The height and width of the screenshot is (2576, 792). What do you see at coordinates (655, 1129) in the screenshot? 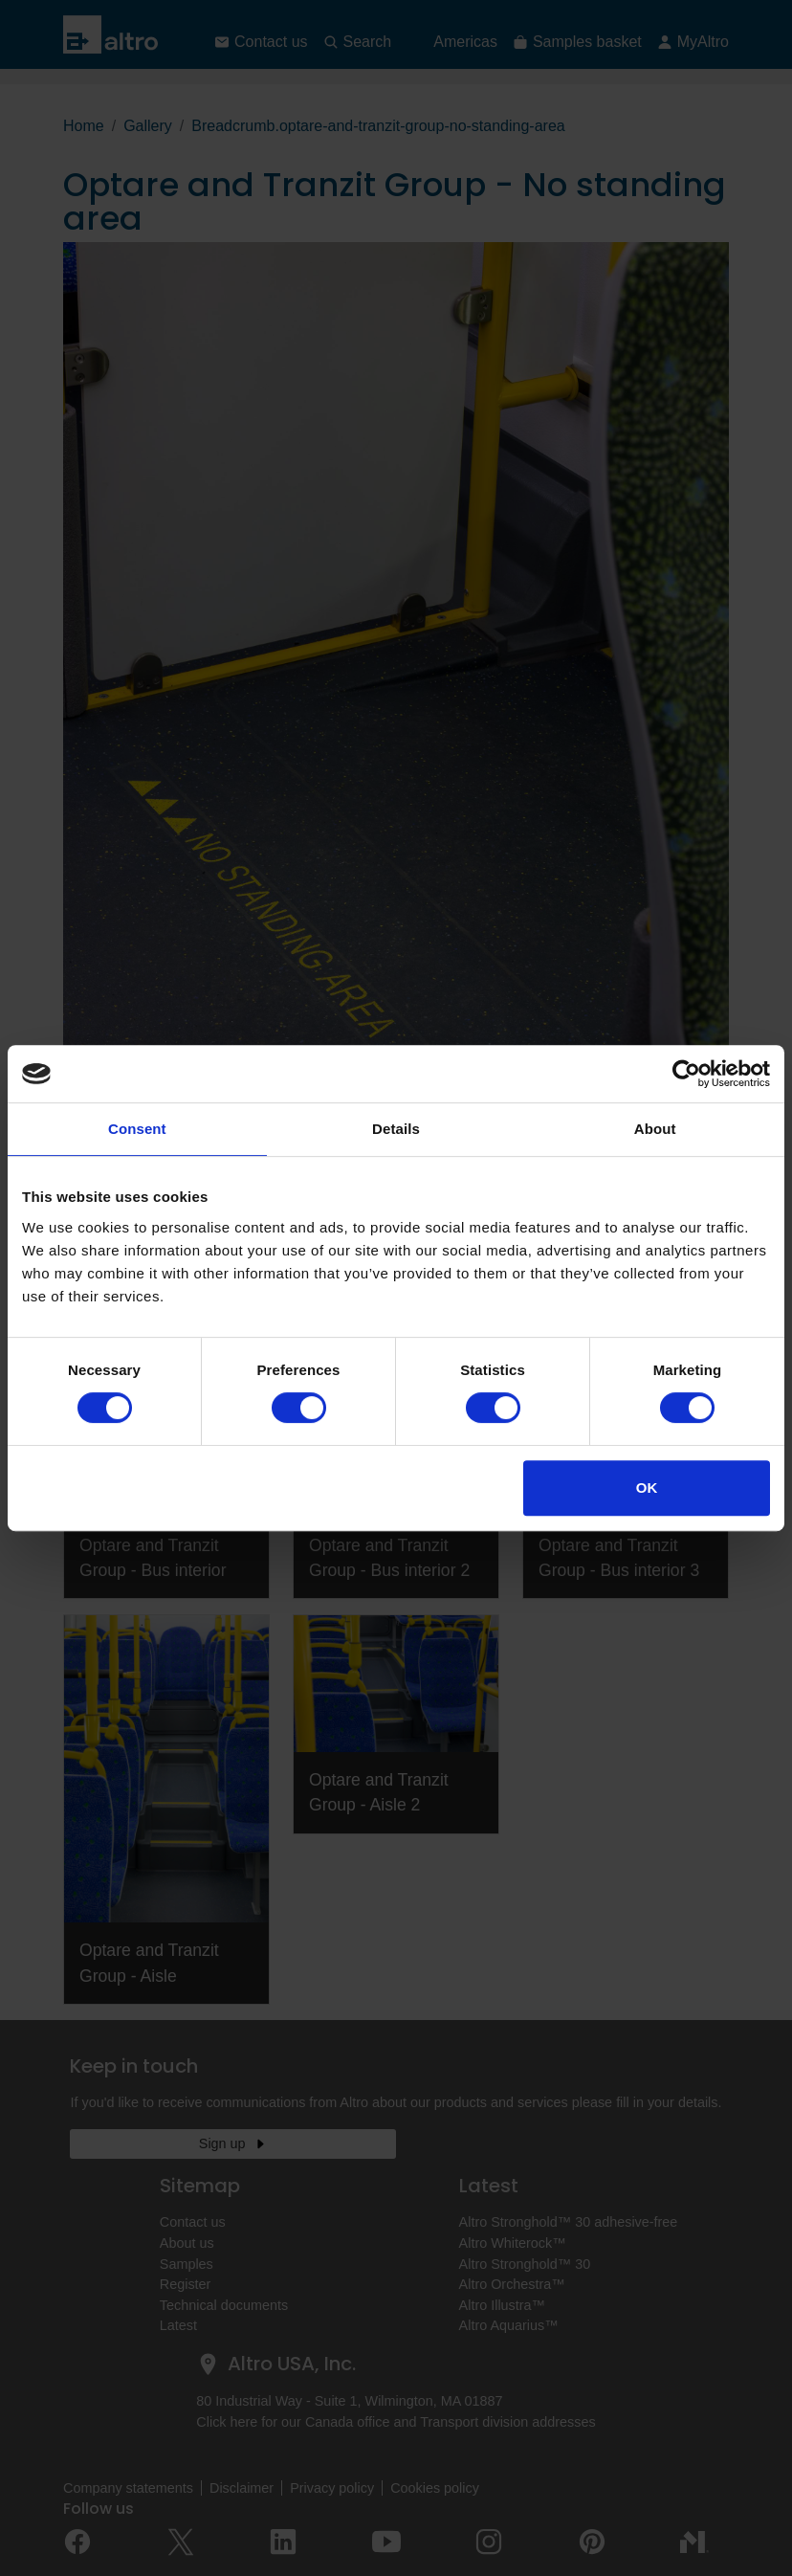
I see `About [tab]` at bounding box center [655, 1129].